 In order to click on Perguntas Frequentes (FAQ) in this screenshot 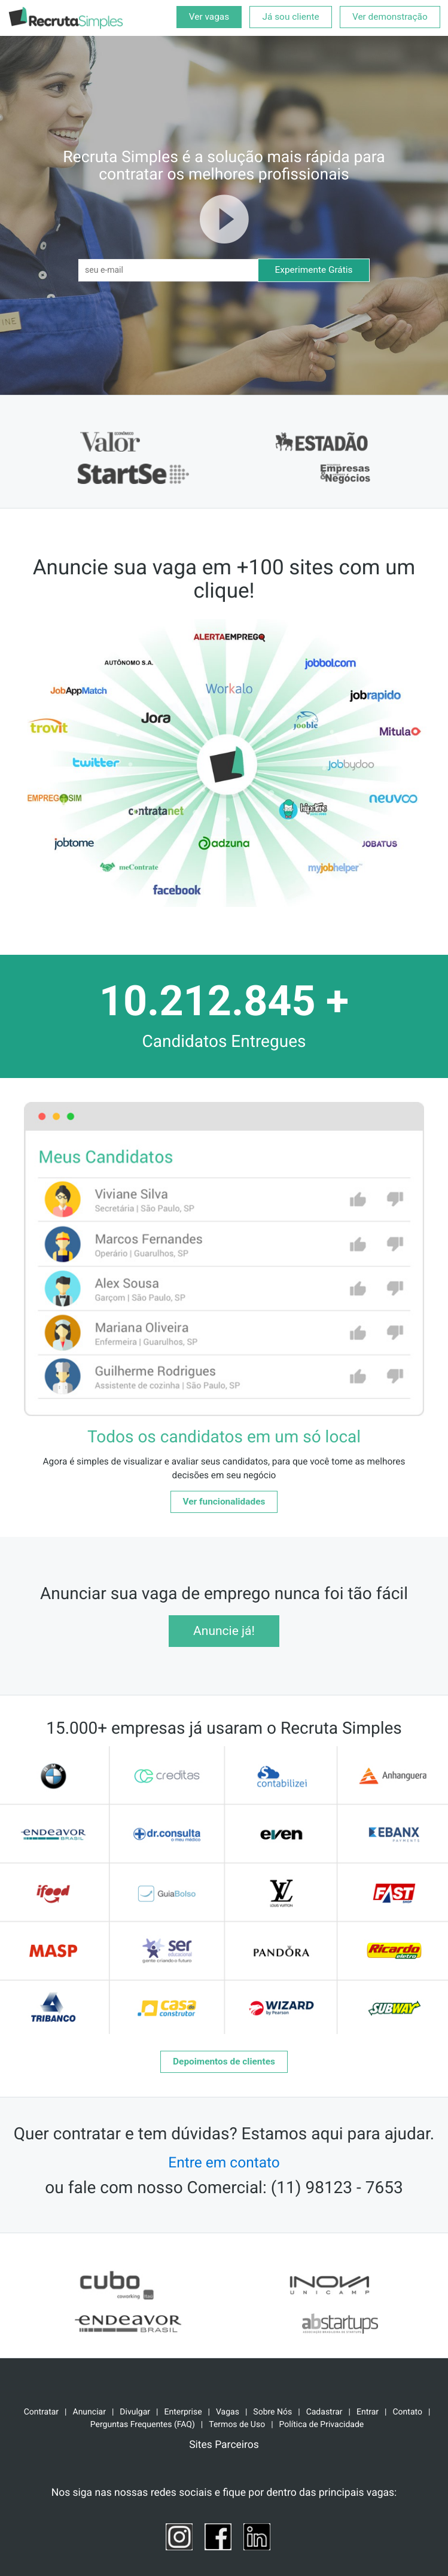, I will do `click(142, 2424)`.